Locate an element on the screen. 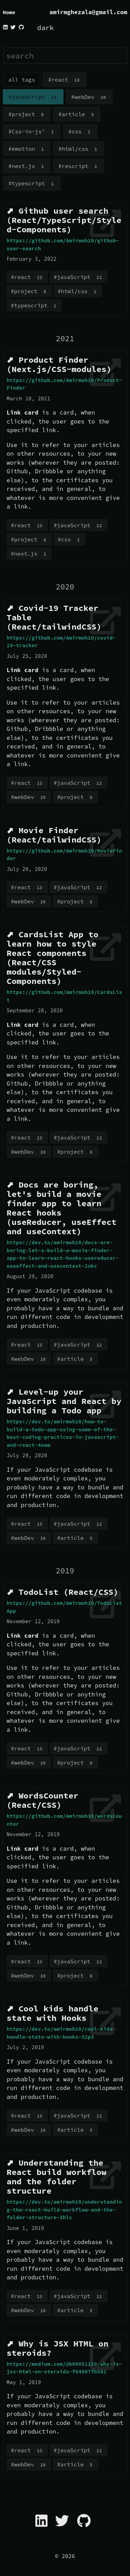 Image resolution: width=130 pixels, height=2576 pixels. #next.js is located at coordinates (26, 166).